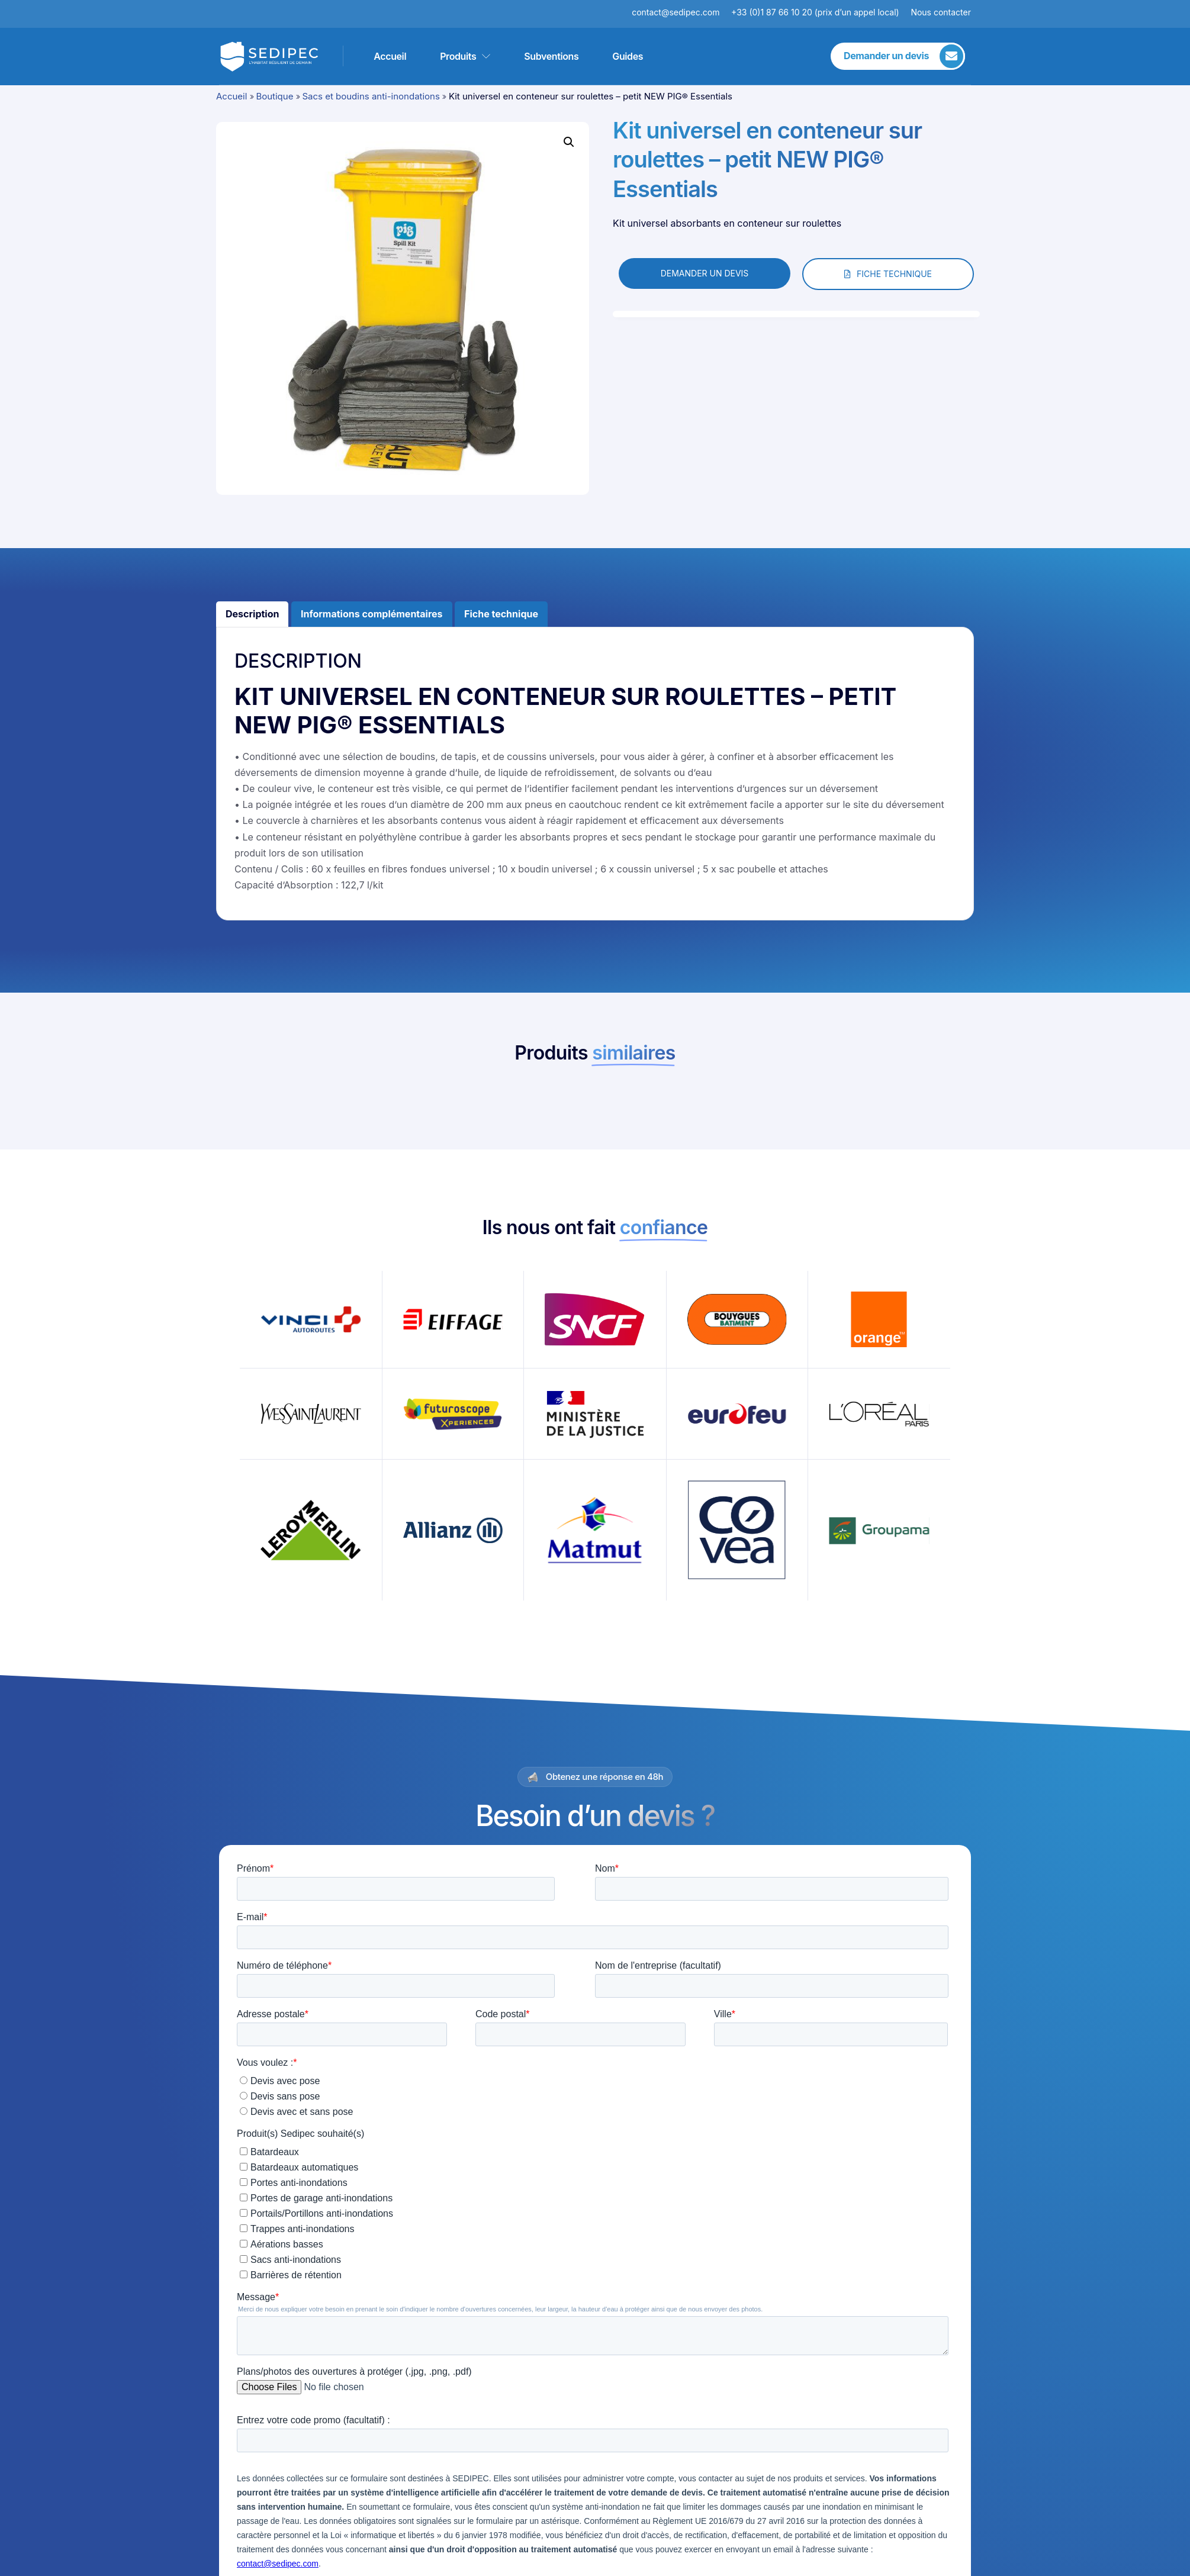 The image size is (1190, 2576). I want to click on Boutique, so click(274, 96).